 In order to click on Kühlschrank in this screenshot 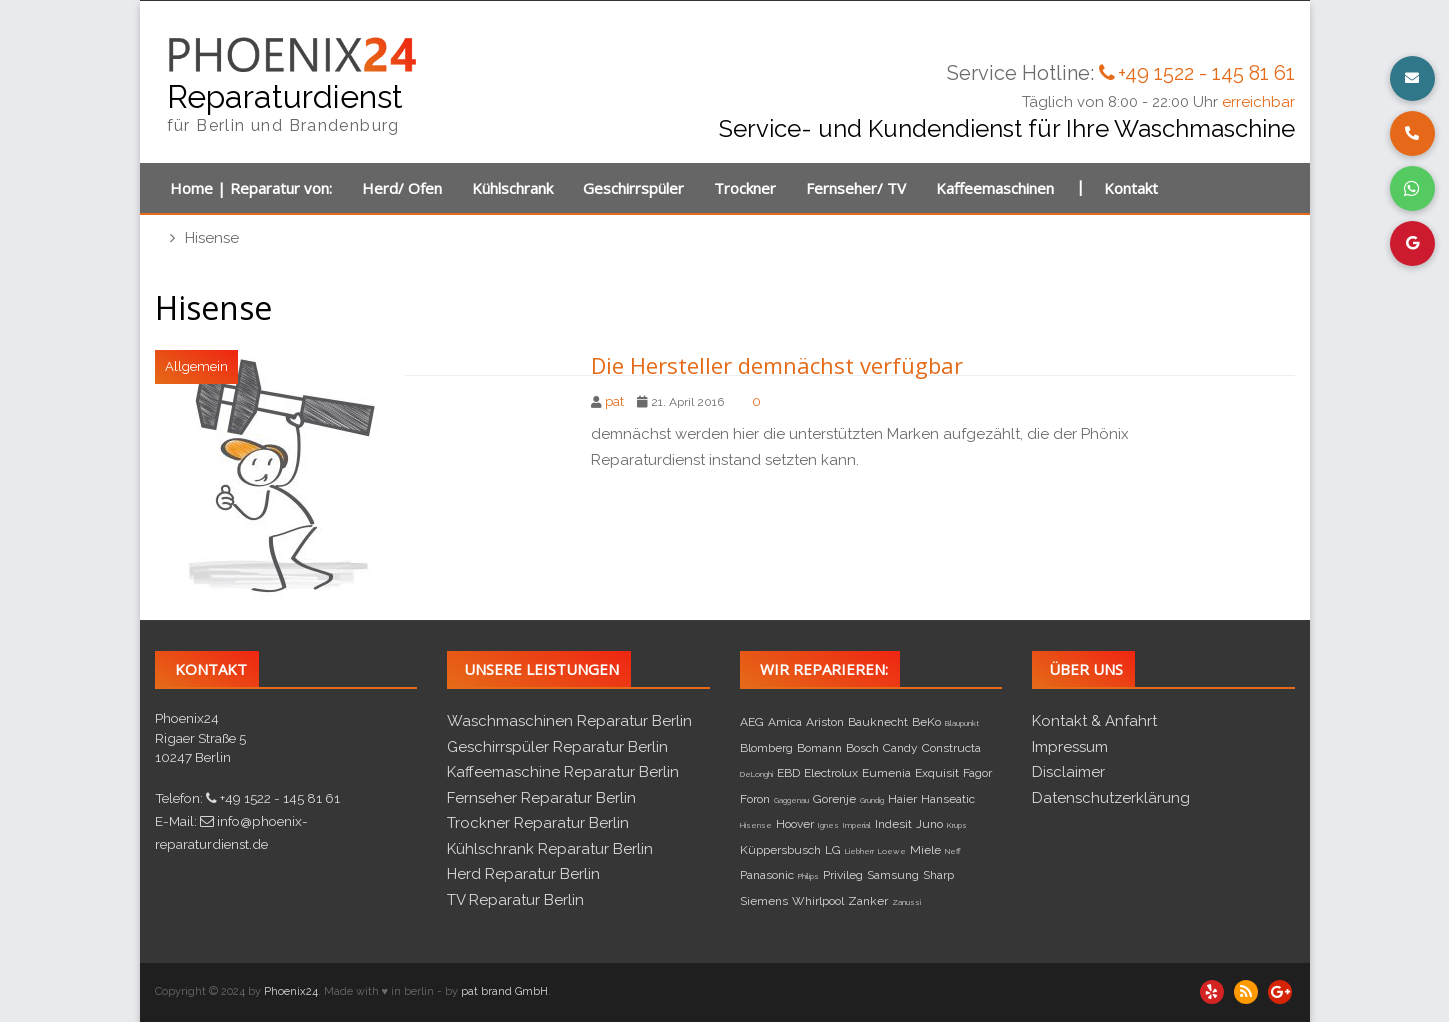, I will do `click(512, 188)`.